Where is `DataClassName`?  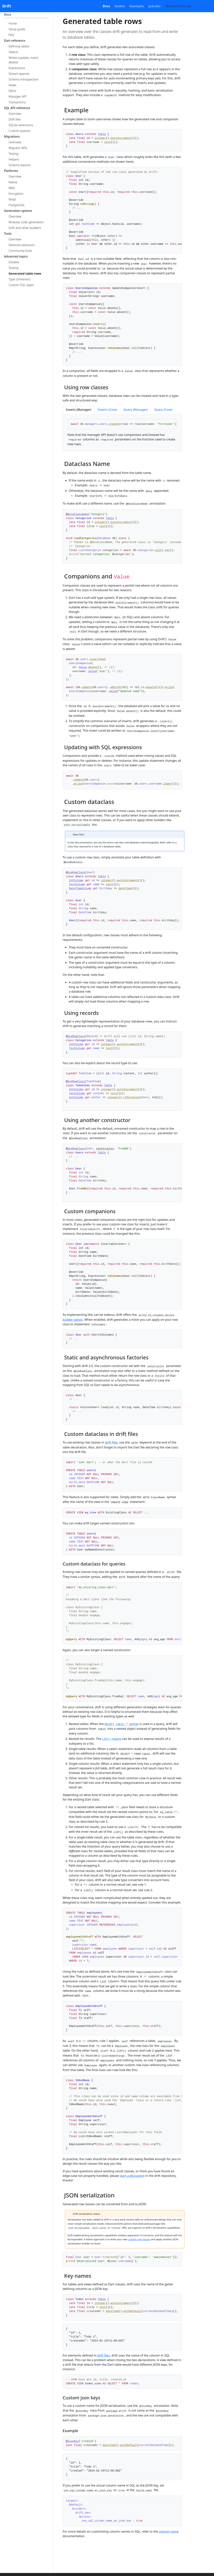
DataClassName is located at coordinates (78, 514).